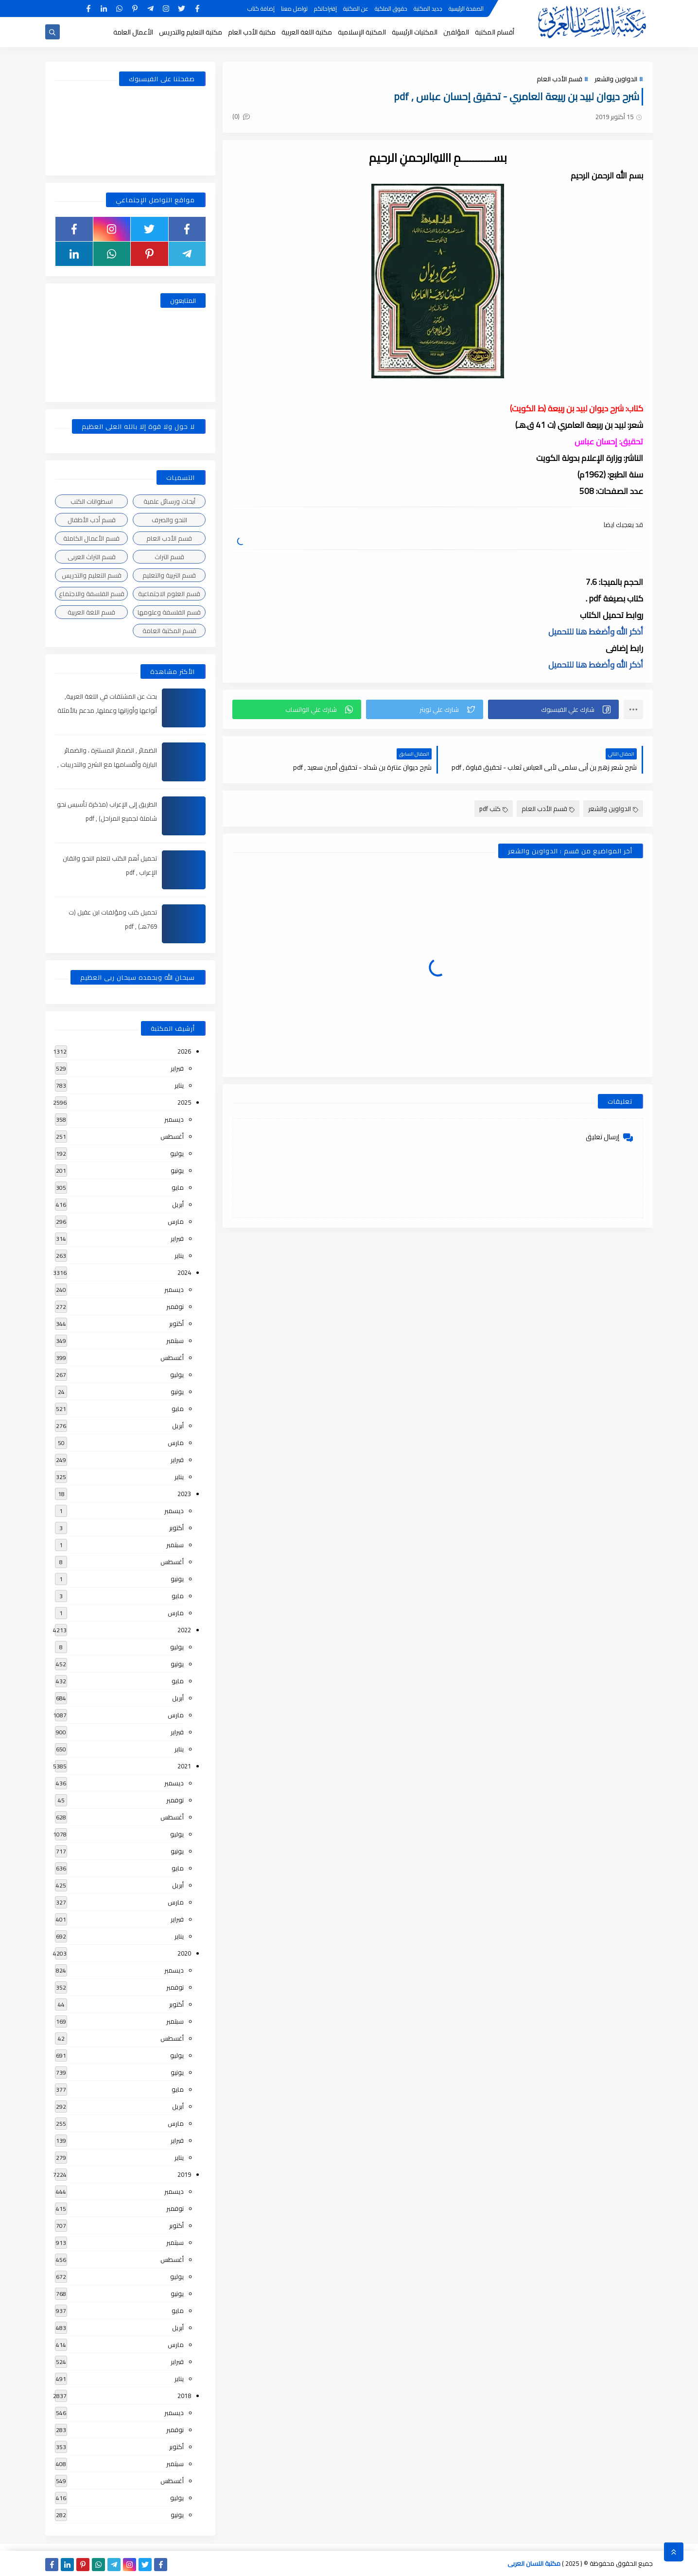 This screenshot has width=698, height=2576. Describe the element at coordinates (362, 32) in the screenshot. I see `المكتبة الإسلامية` at that location.